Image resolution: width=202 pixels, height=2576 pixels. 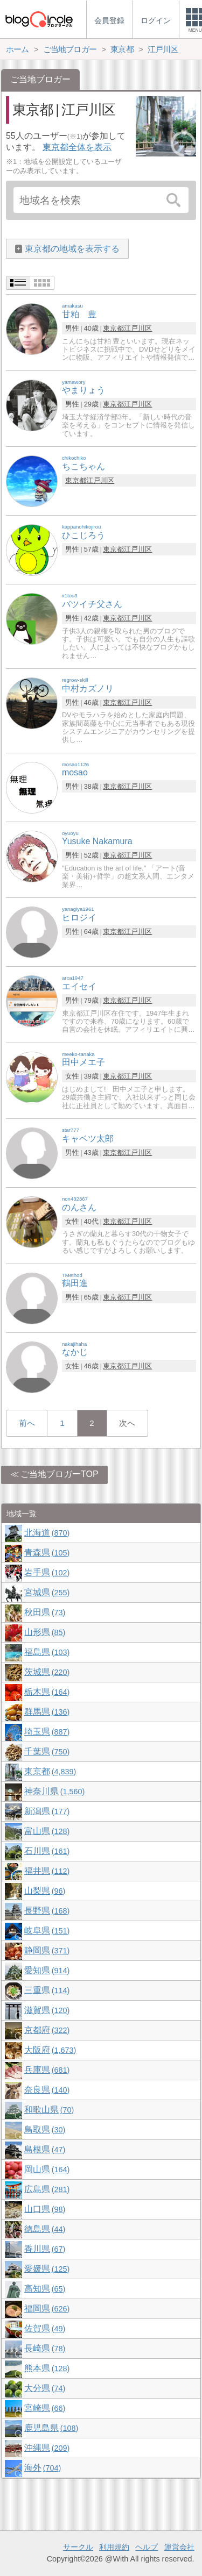 What do you see at coordinates (179, 2547) in the screenshot?
I see `運営会社` at bounding box center [179, 2547].